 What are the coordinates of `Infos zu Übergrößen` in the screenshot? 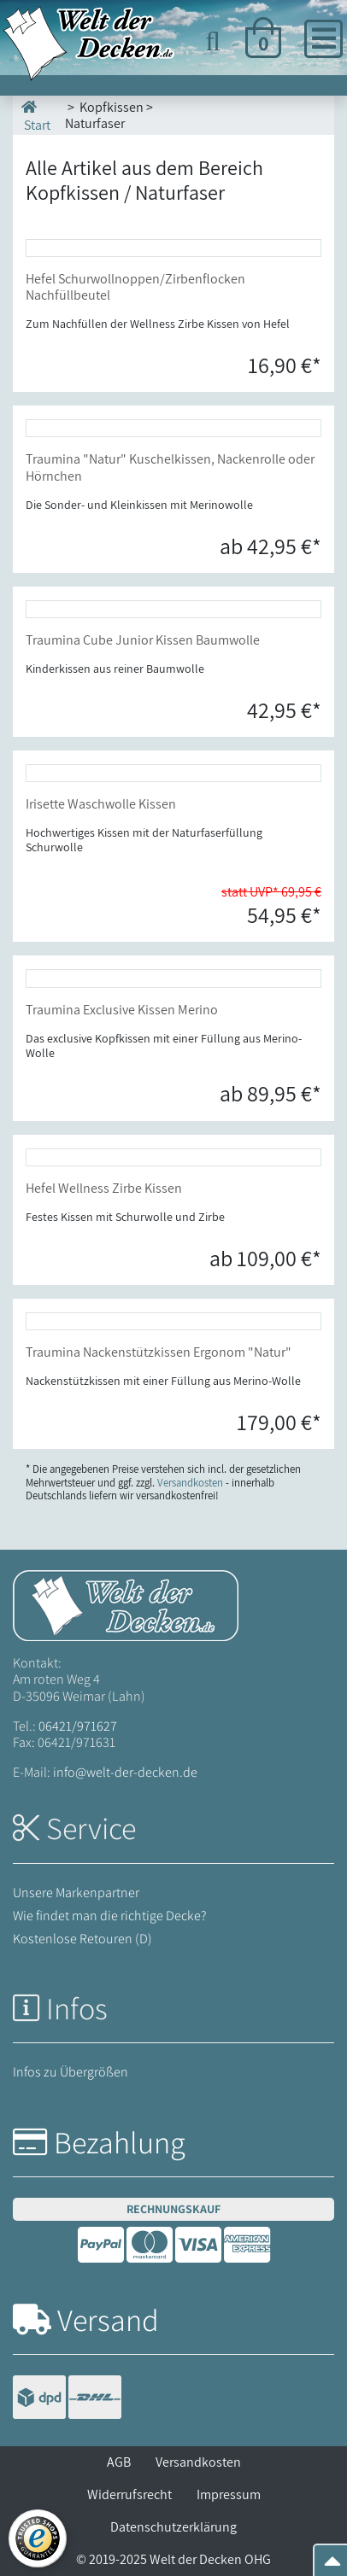 It's located at (70, 2072).